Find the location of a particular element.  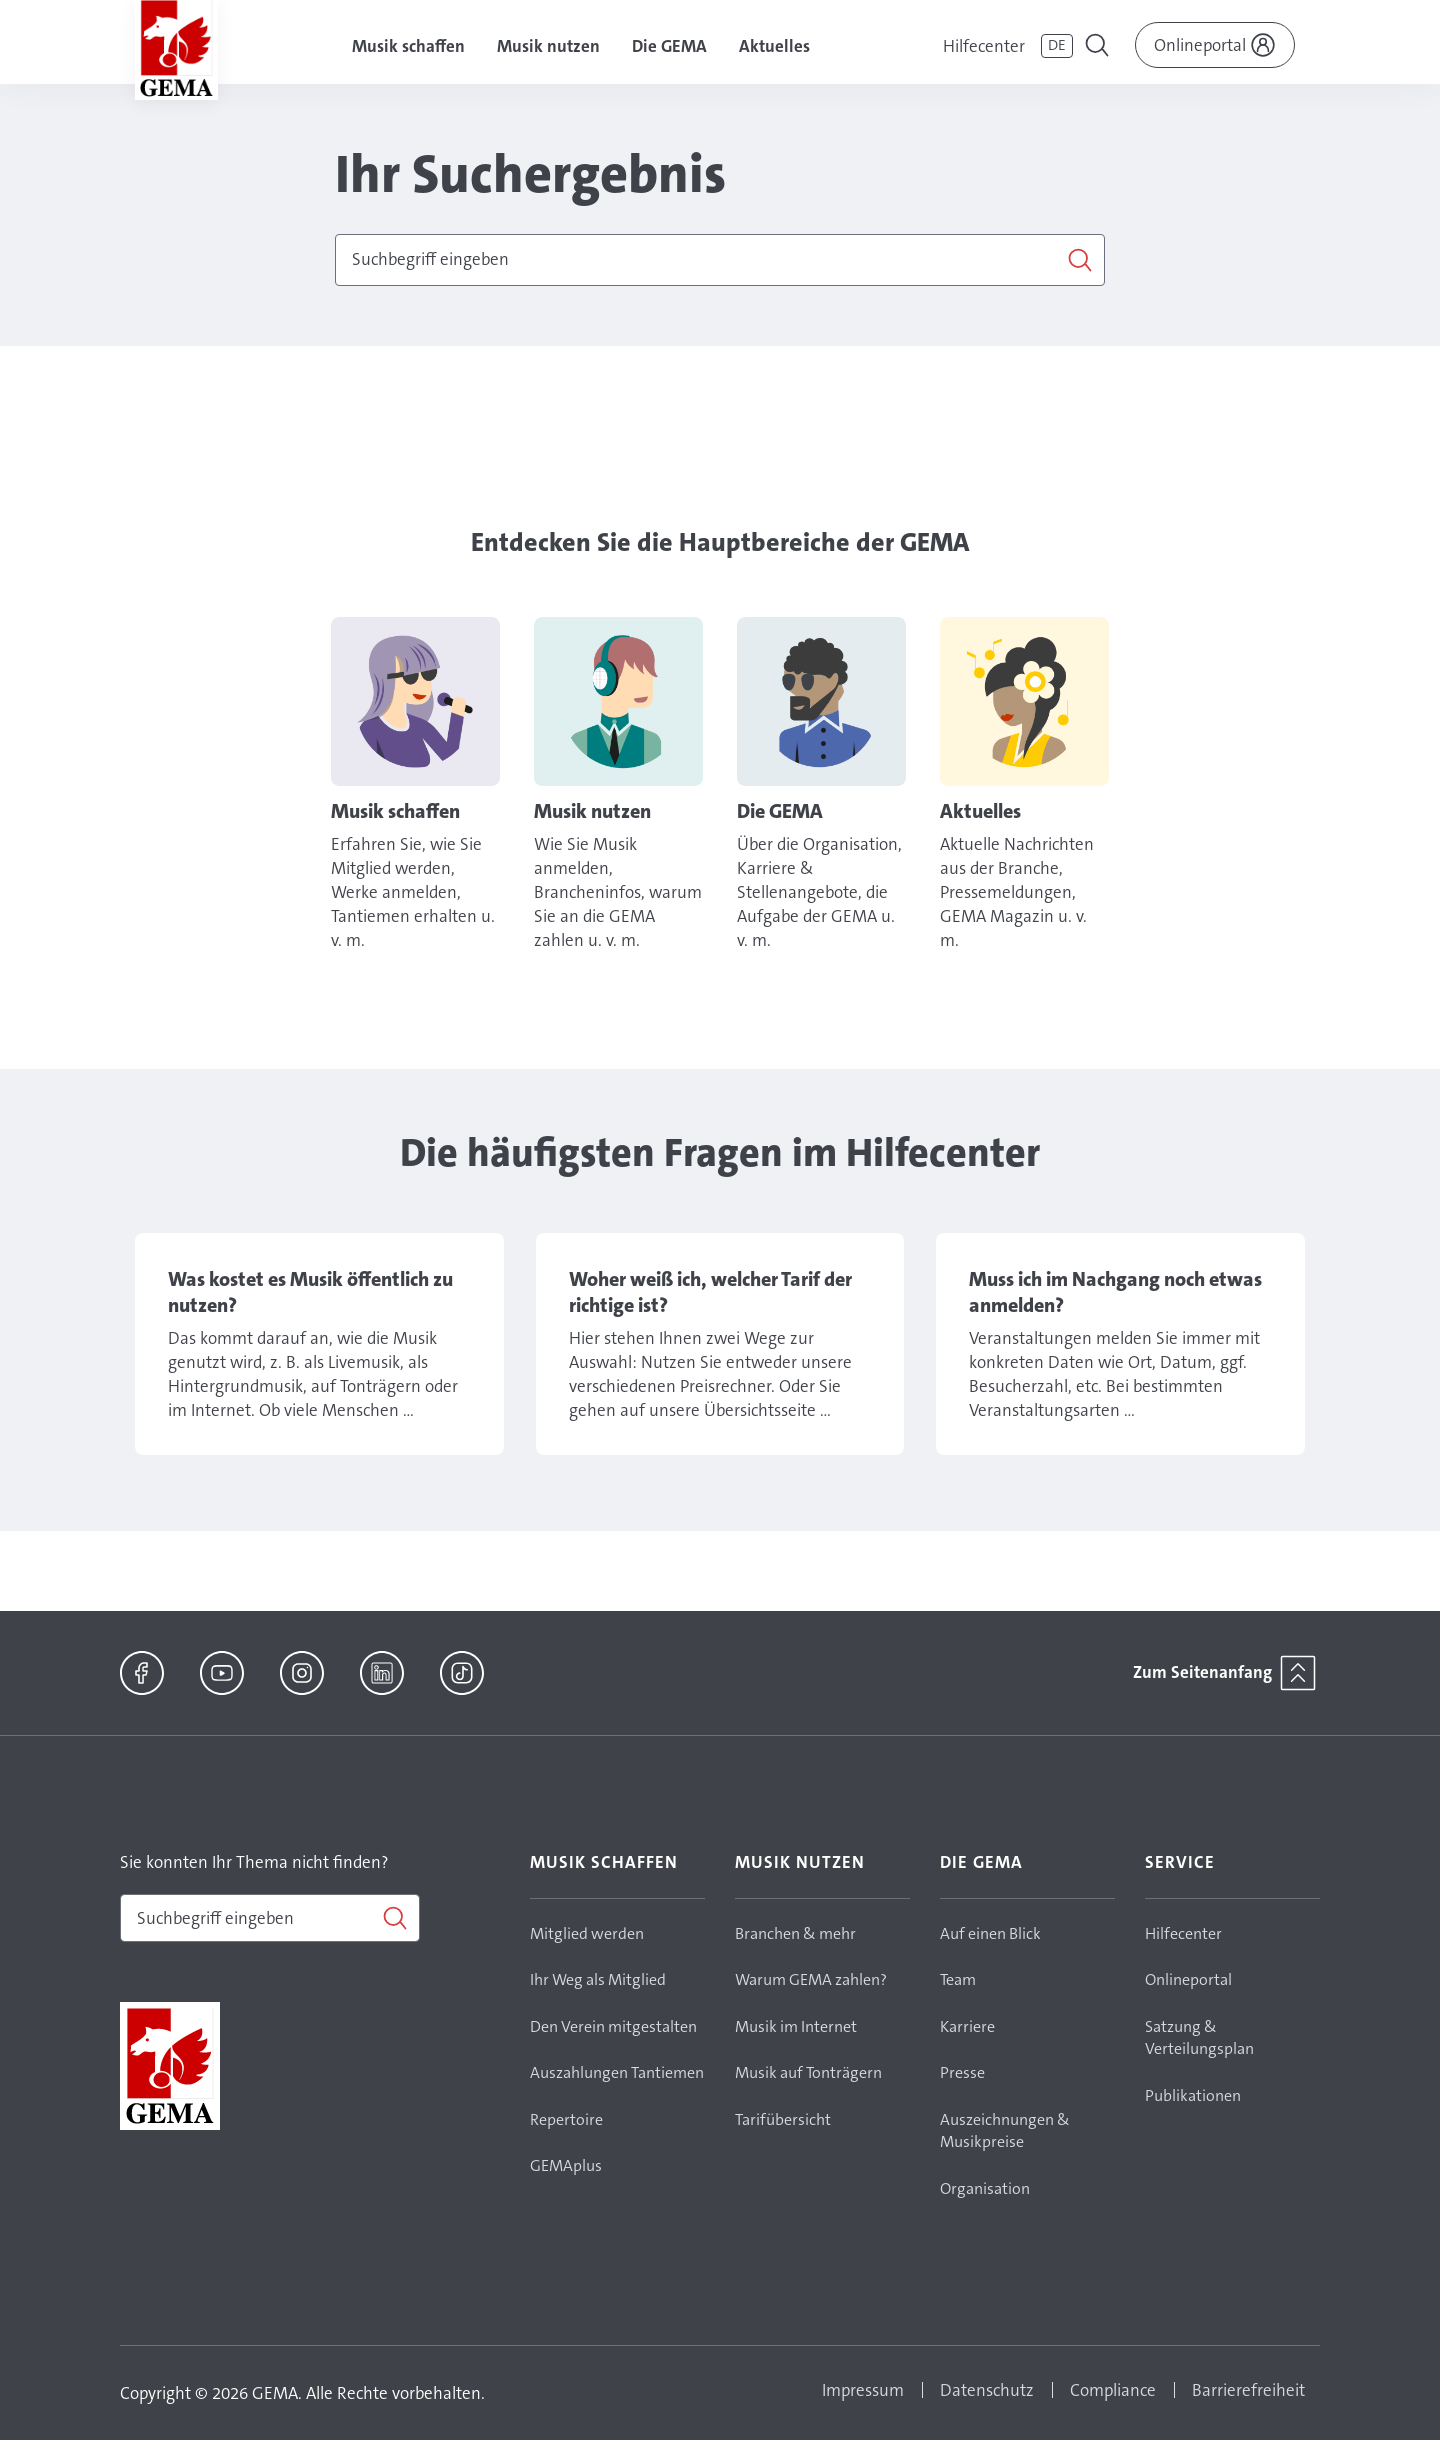

Branchen & mehr is located at coordinates (795, 1933).